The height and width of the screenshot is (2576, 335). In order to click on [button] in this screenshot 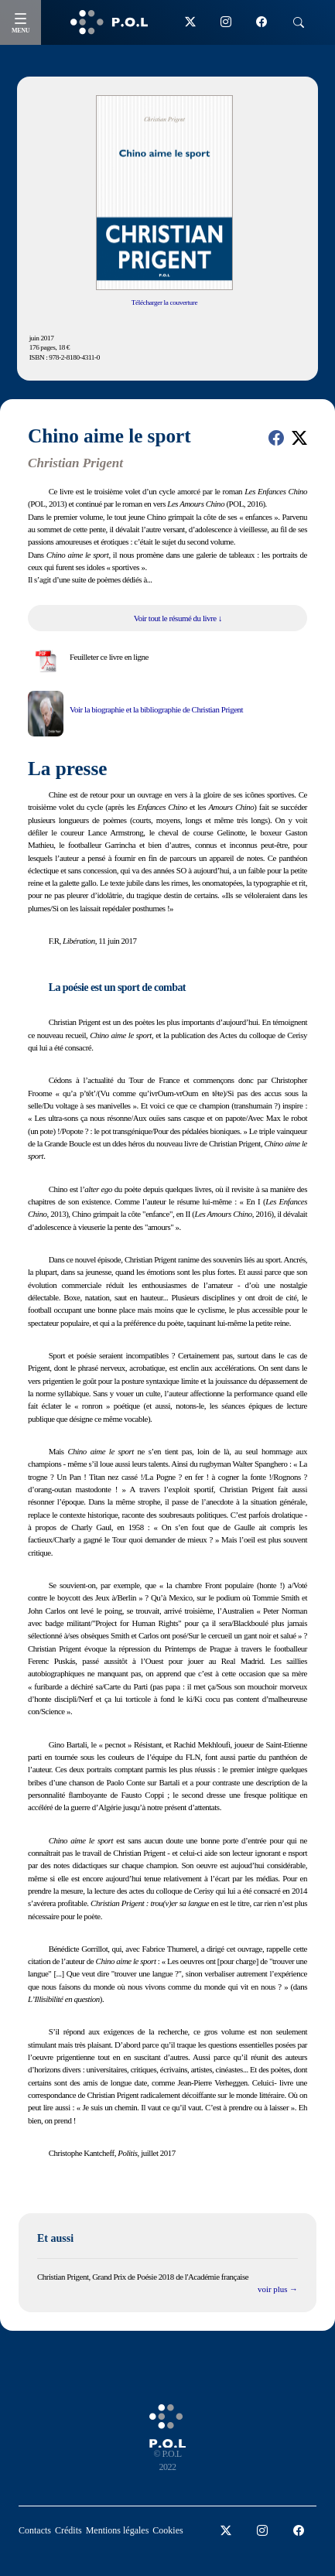, I will do `click(276, 438)`.